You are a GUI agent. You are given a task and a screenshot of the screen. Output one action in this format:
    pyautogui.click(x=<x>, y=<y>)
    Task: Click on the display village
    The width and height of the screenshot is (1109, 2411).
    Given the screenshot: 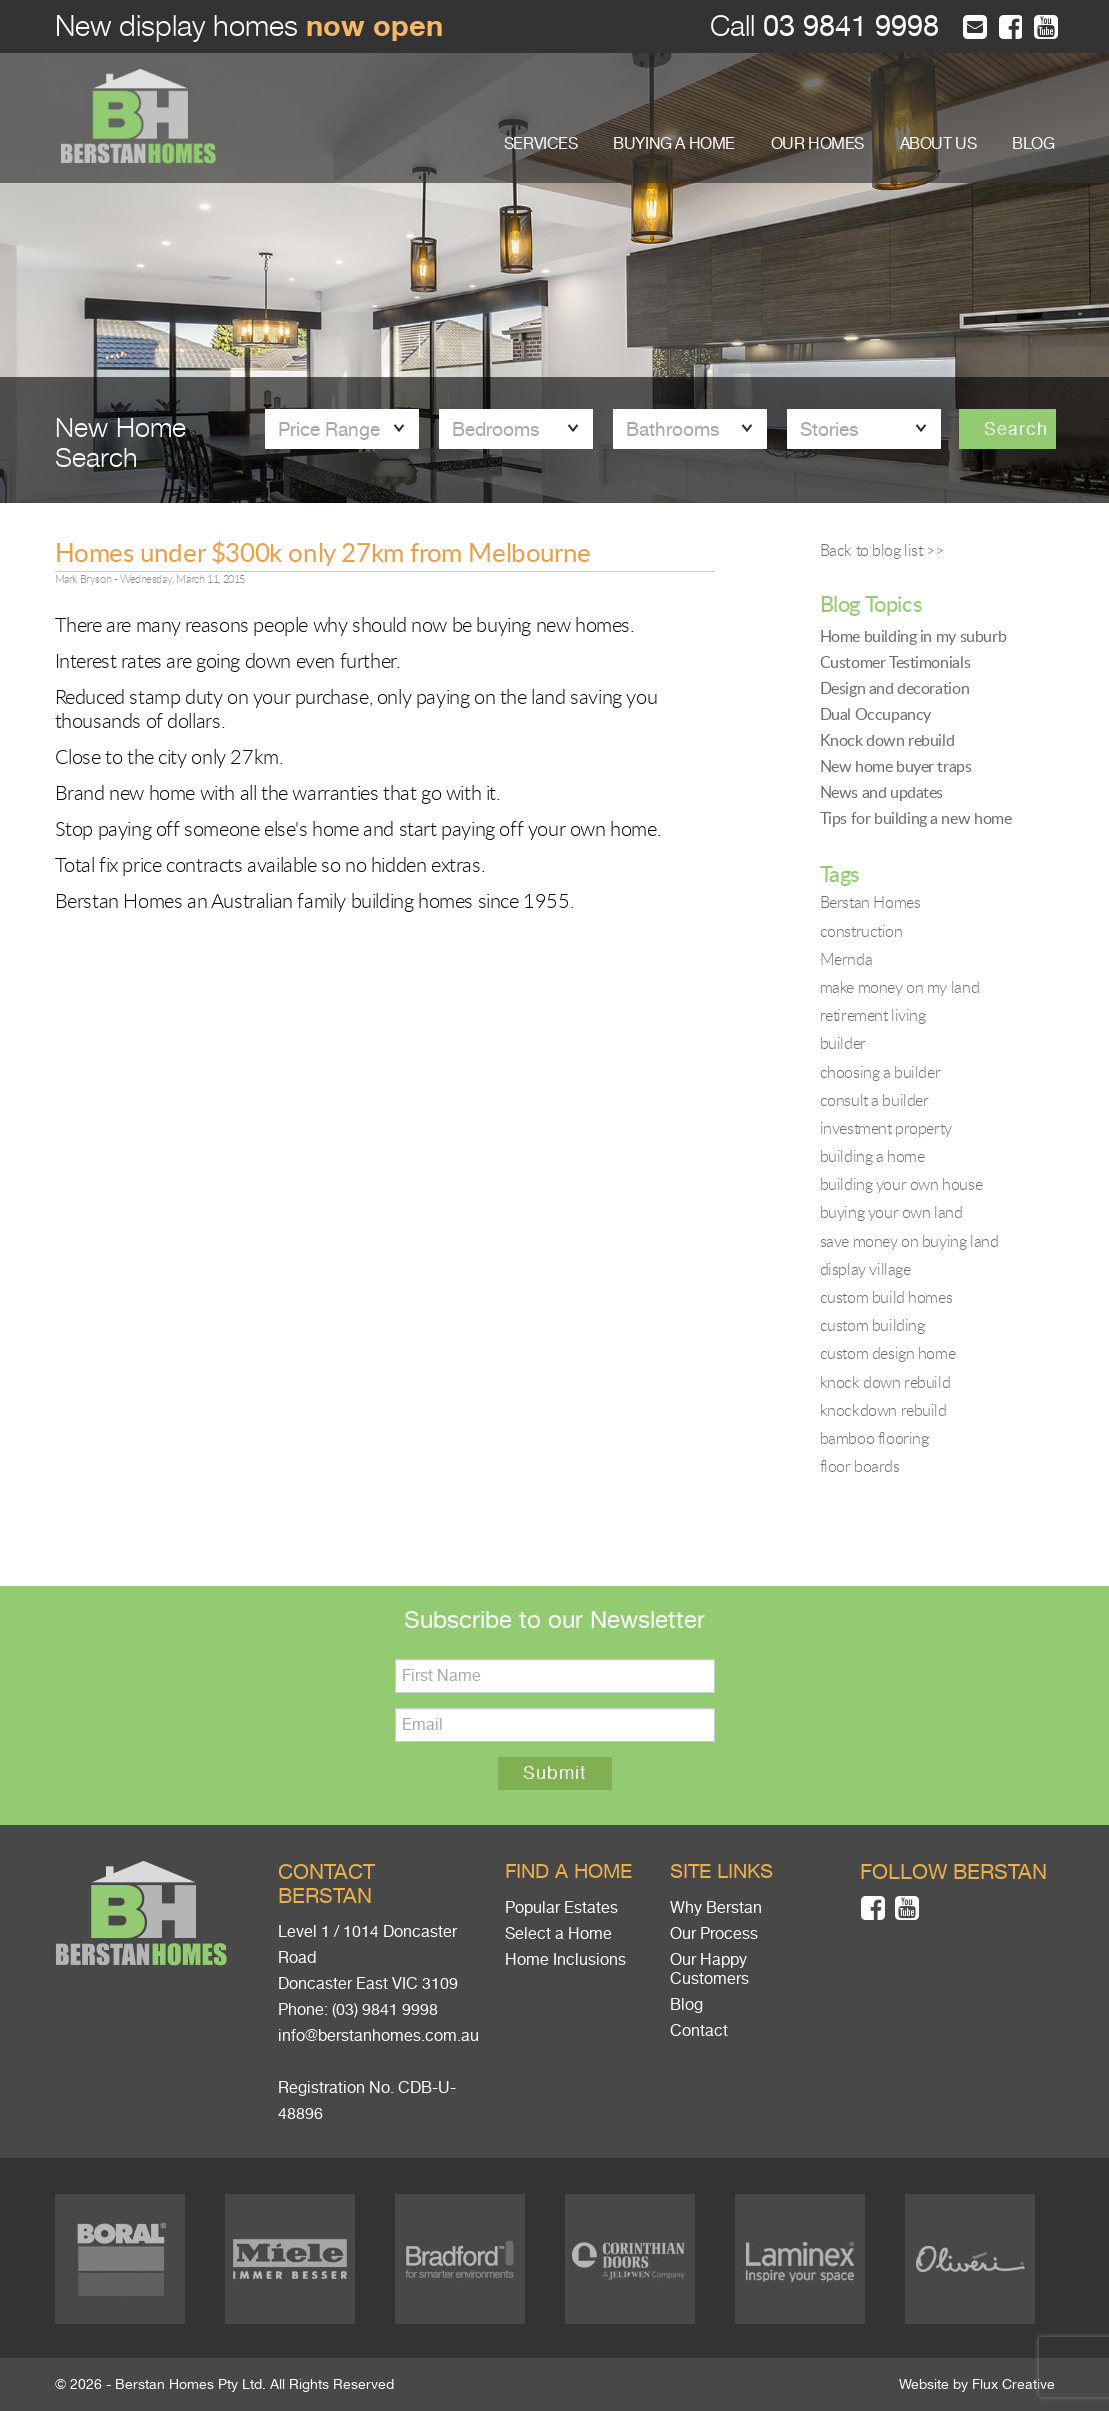 What is the action you would take?
    pyautogui.click(x=865, y=1269)
    